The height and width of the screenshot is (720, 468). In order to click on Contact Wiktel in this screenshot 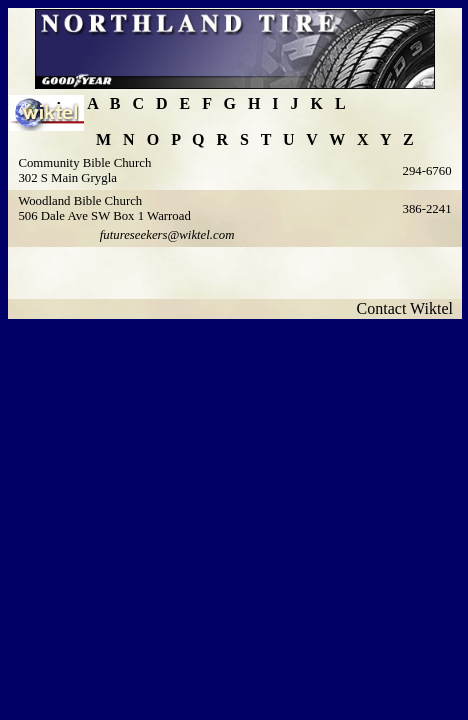, I will do `click(409, 308)`.